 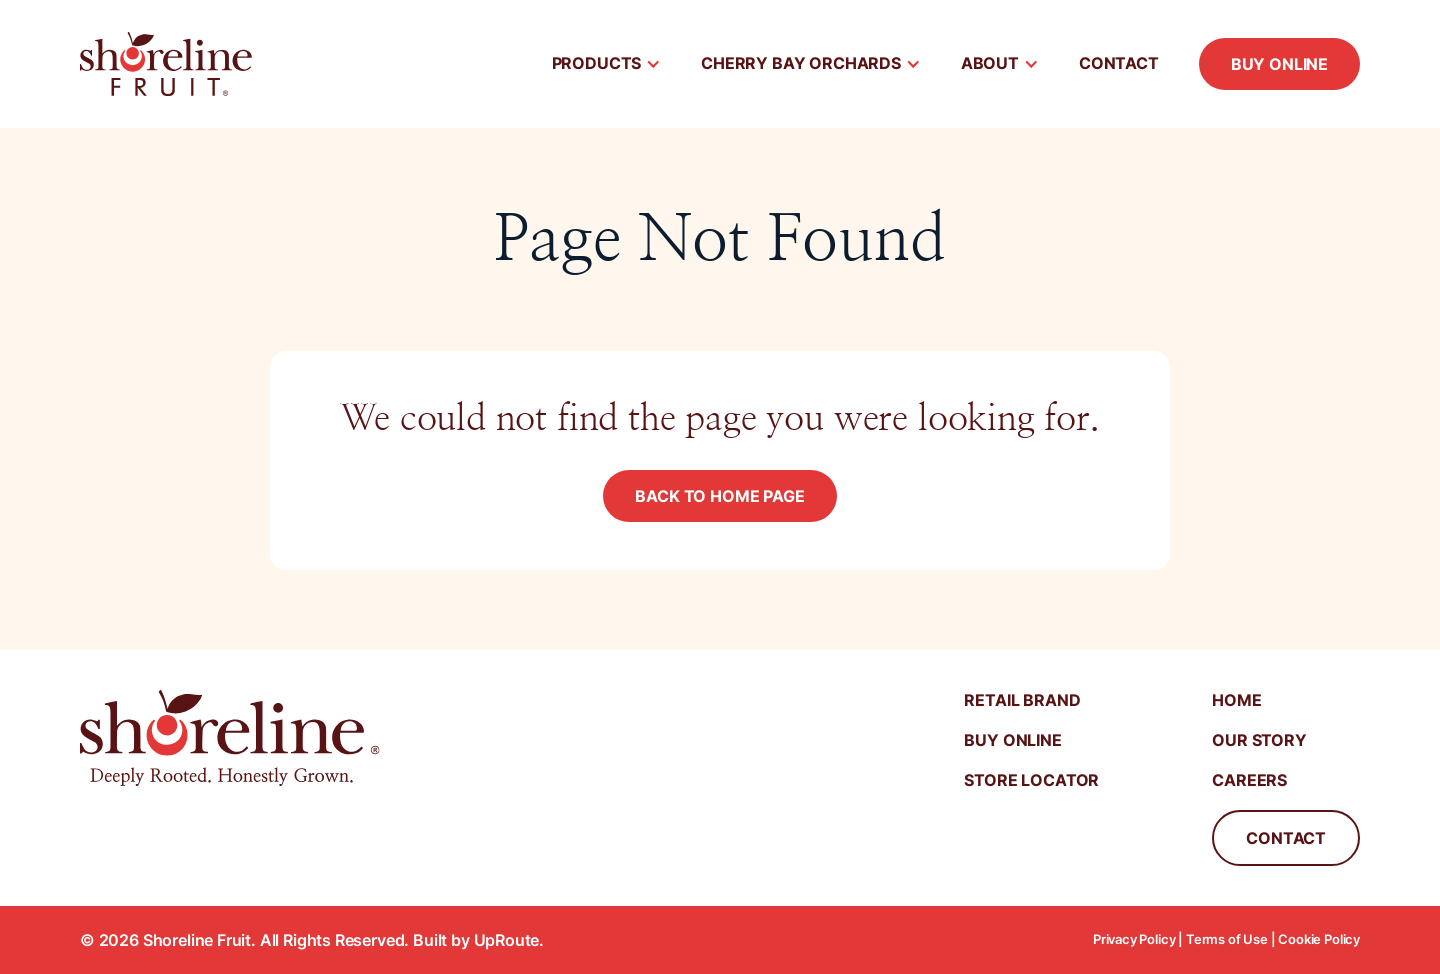 I want to click on UpRoute, so click(x=507, y=940).